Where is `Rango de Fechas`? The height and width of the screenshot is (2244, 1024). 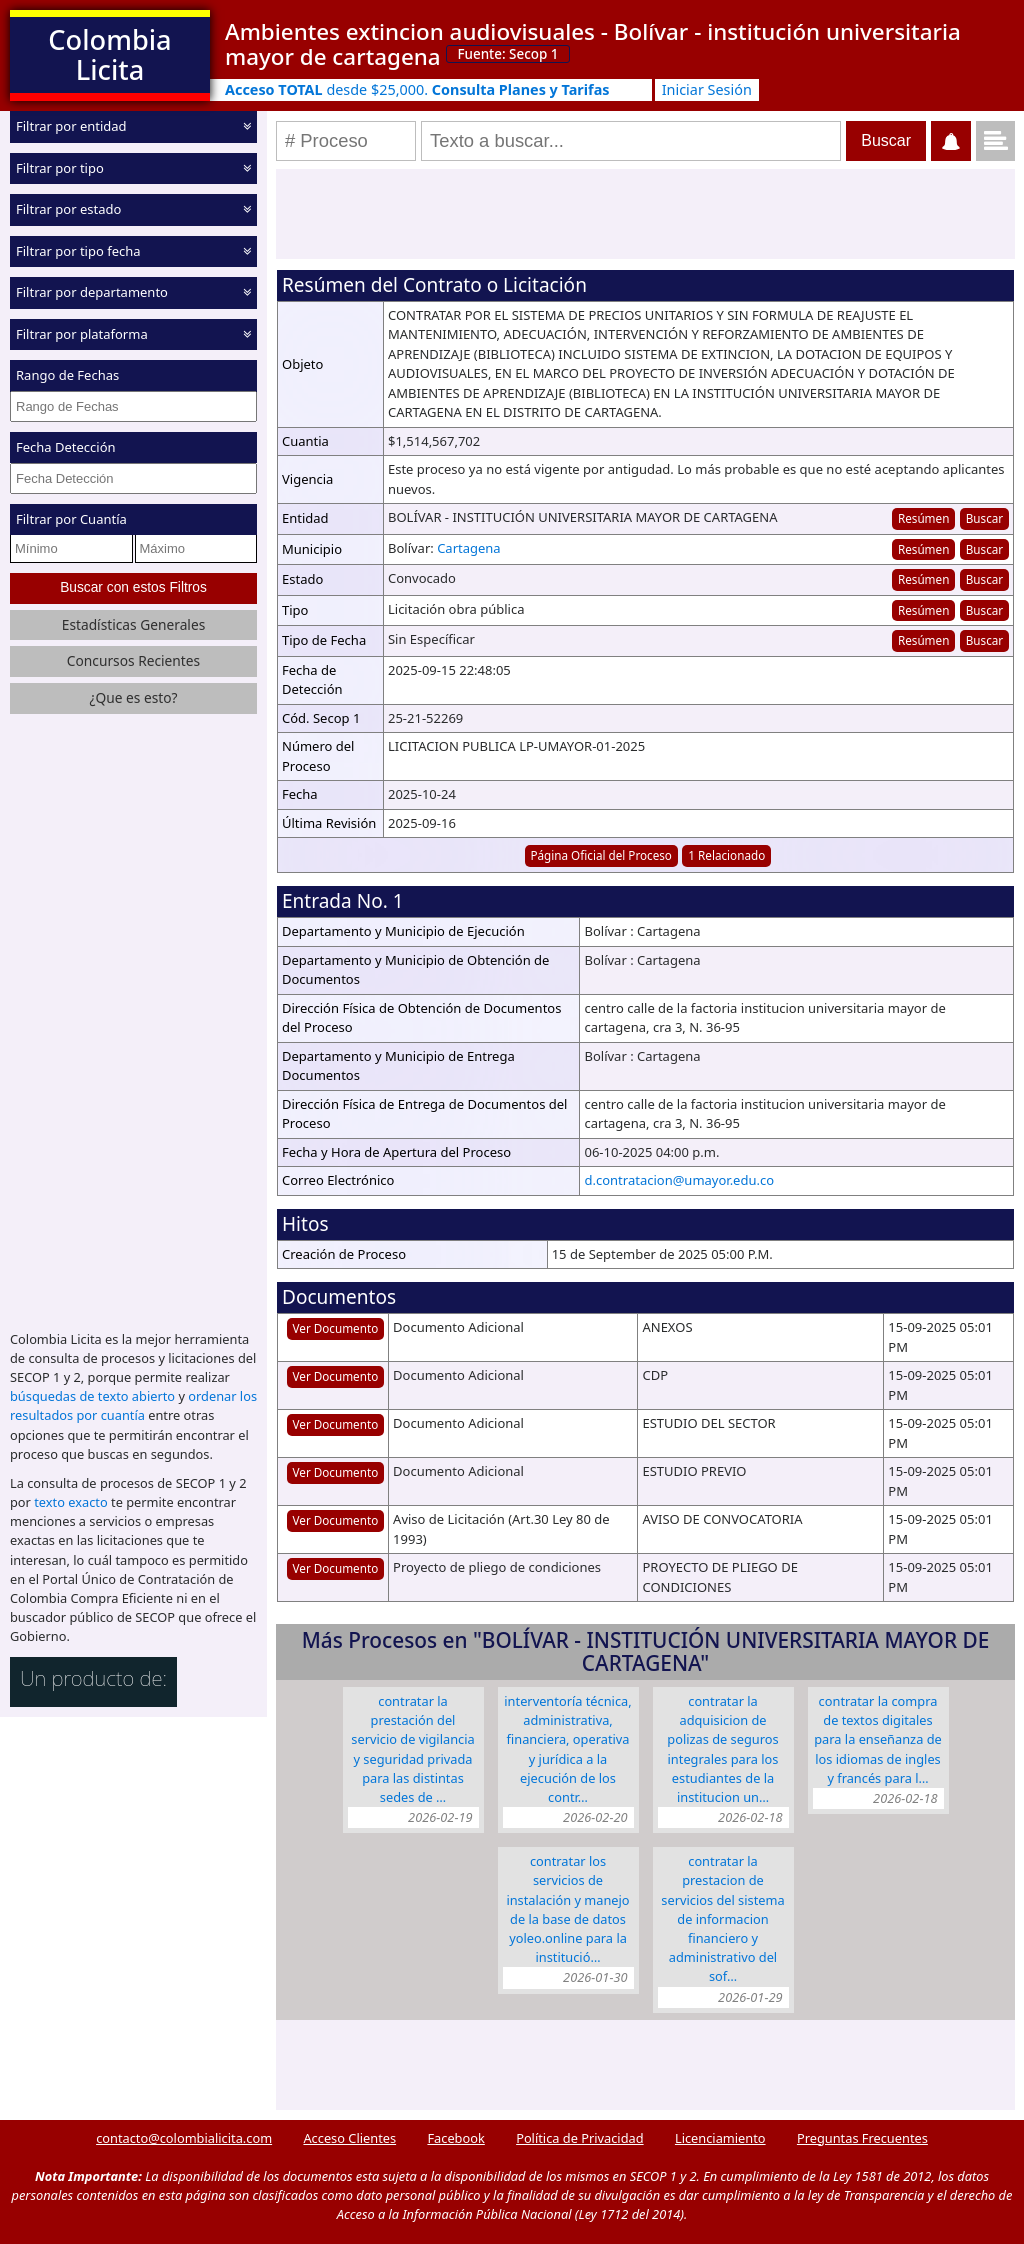 Rango de Fechas is located at coordinates (67, 375).